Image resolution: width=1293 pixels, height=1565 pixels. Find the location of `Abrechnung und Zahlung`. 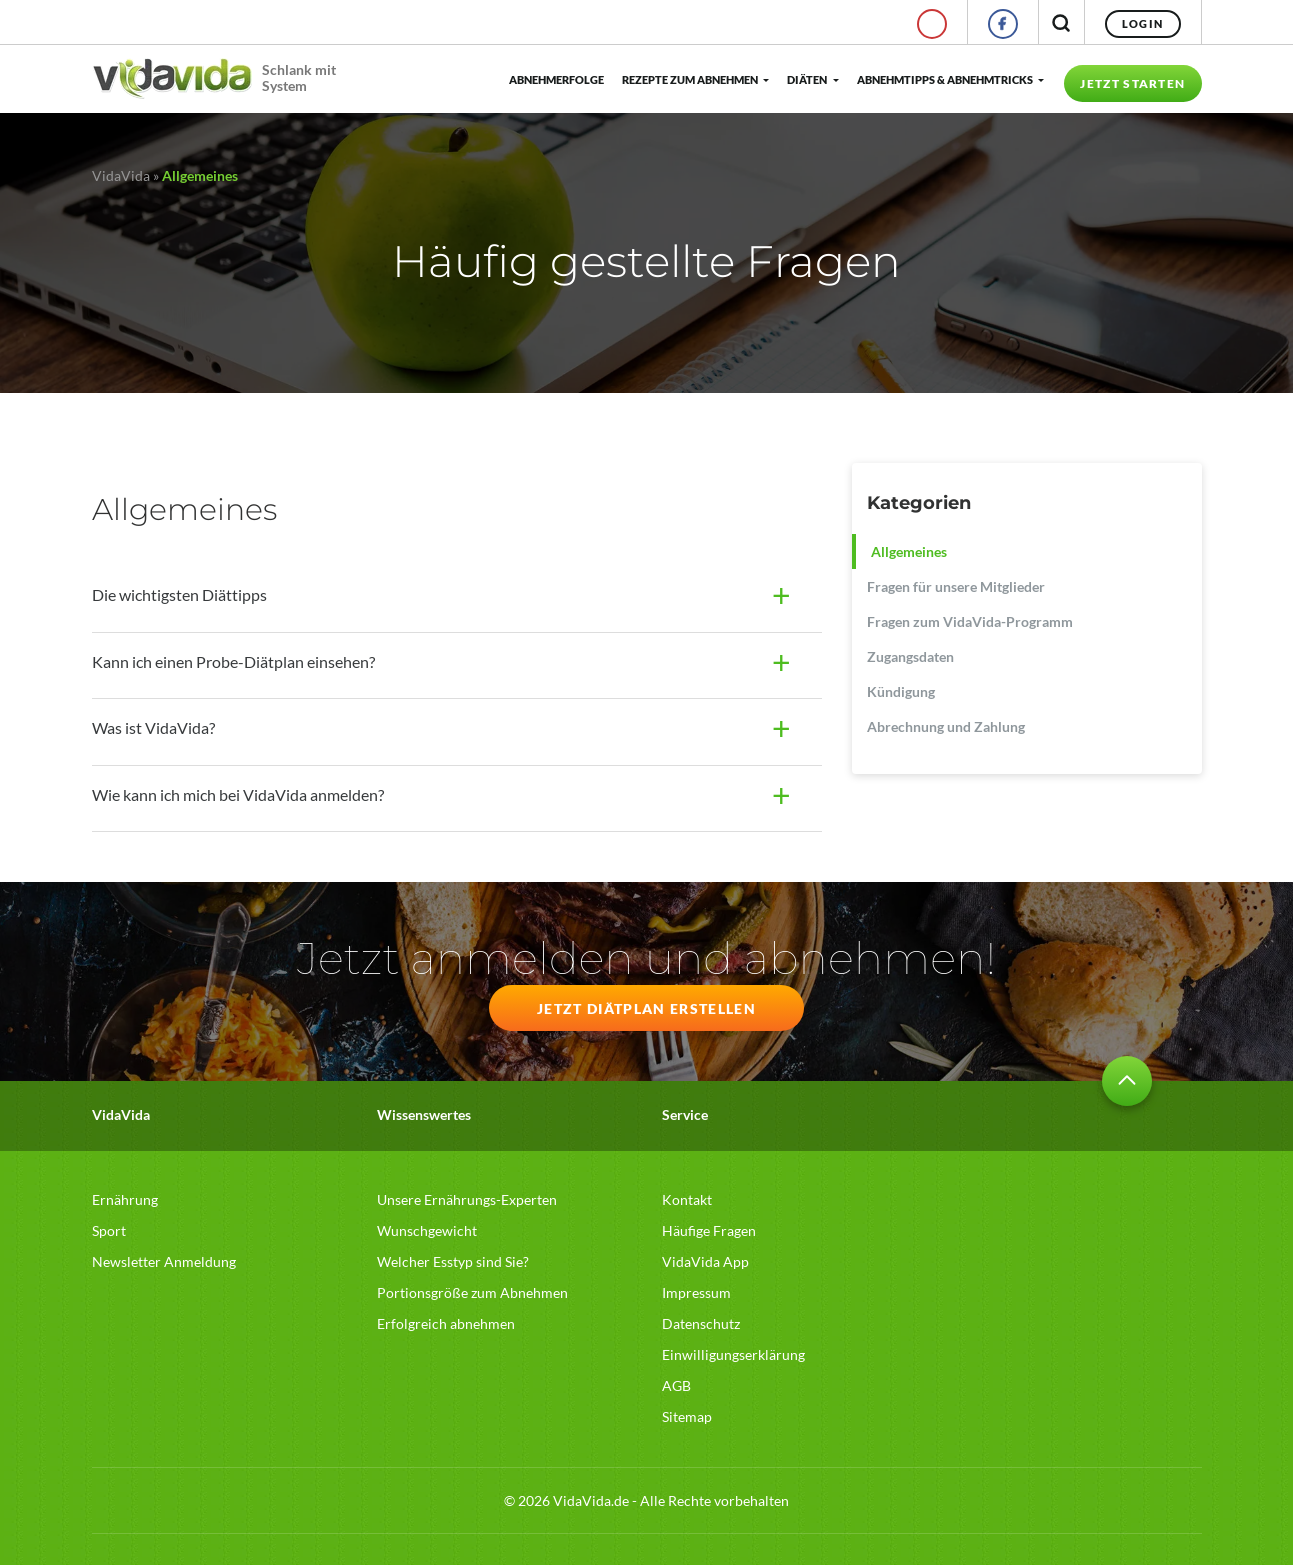

Abrechnung und Zahlung is located at coordinates (946, 726).